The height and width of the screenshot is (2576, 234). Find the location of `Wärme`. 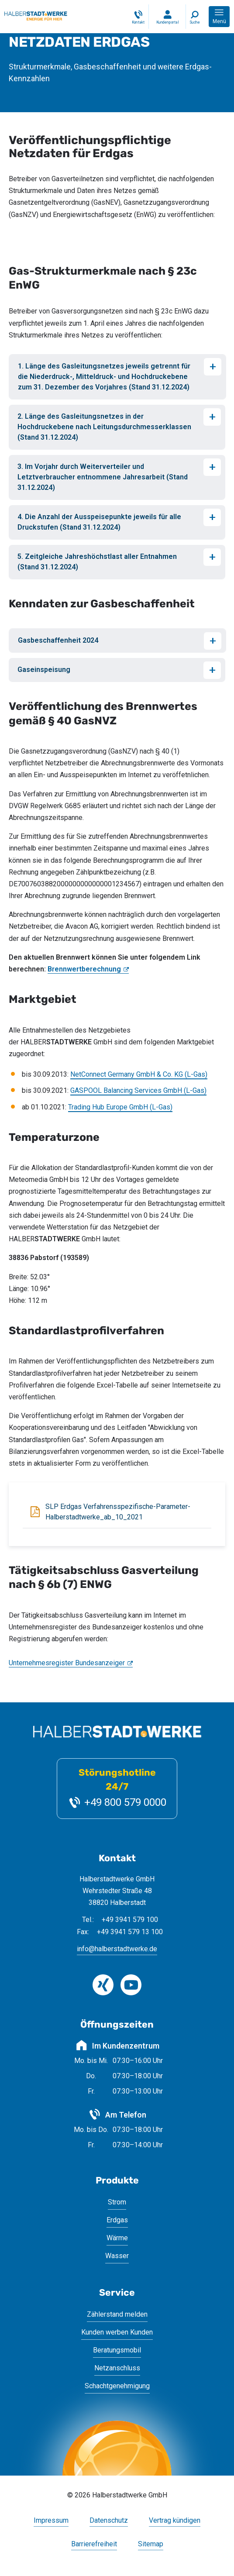

Wärme is located at coordinates (117, 2238).